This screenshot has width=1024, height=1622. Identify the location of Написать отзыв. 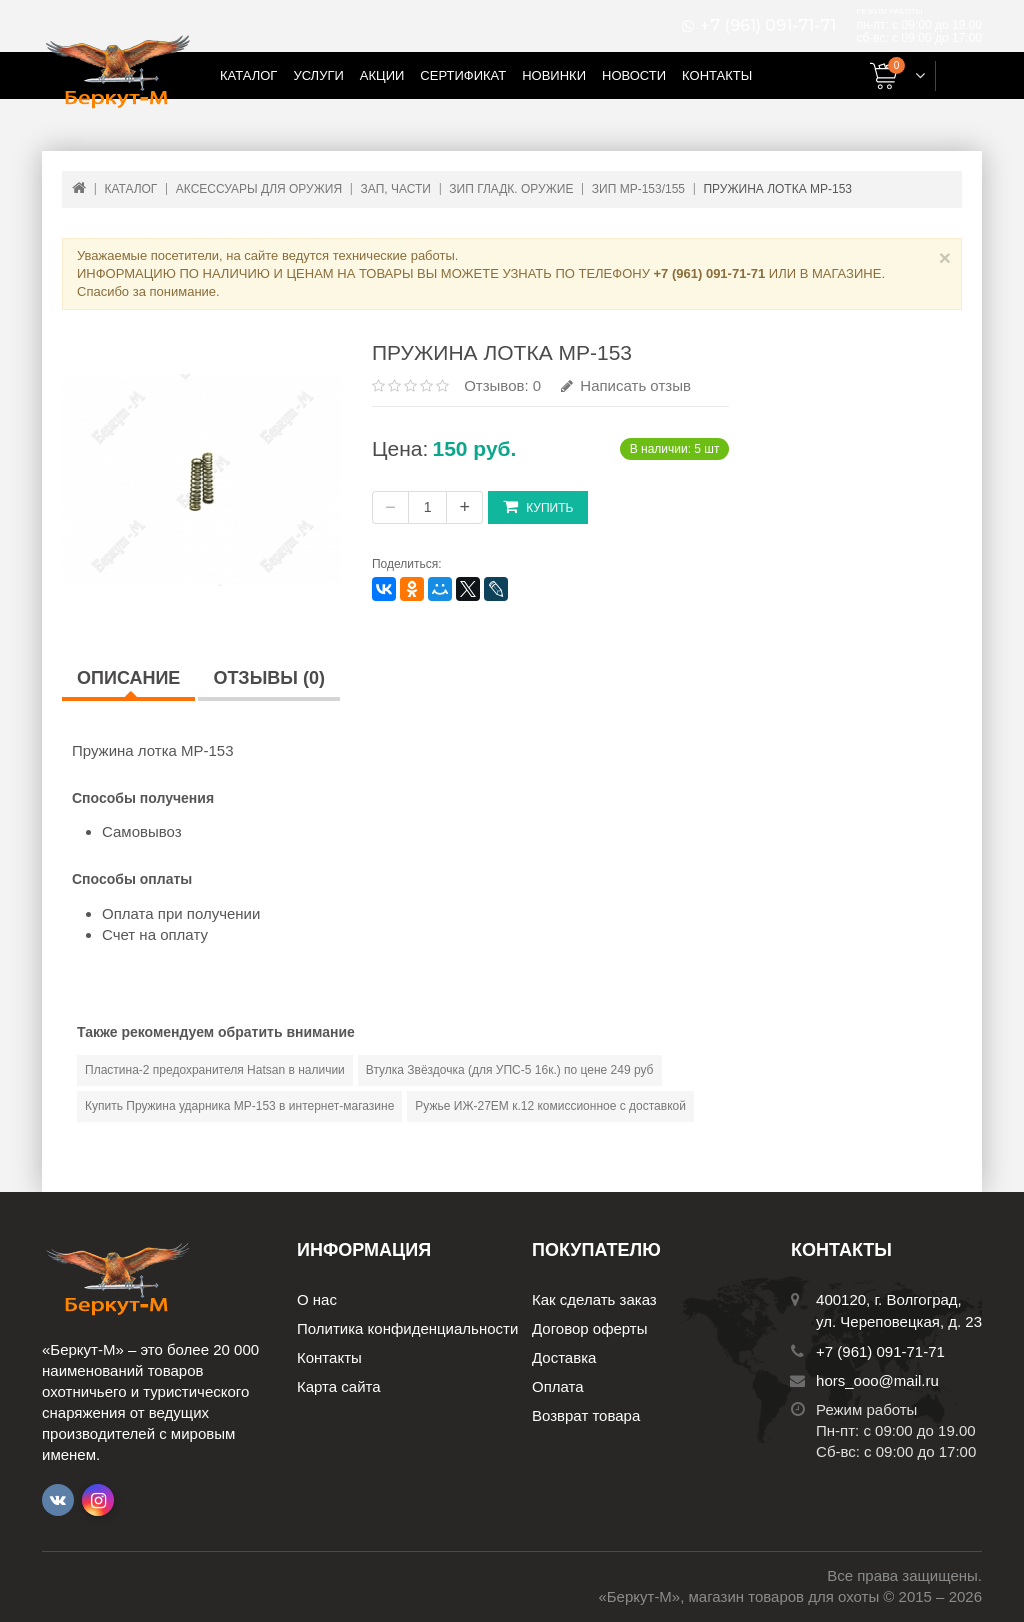
(626, 385).